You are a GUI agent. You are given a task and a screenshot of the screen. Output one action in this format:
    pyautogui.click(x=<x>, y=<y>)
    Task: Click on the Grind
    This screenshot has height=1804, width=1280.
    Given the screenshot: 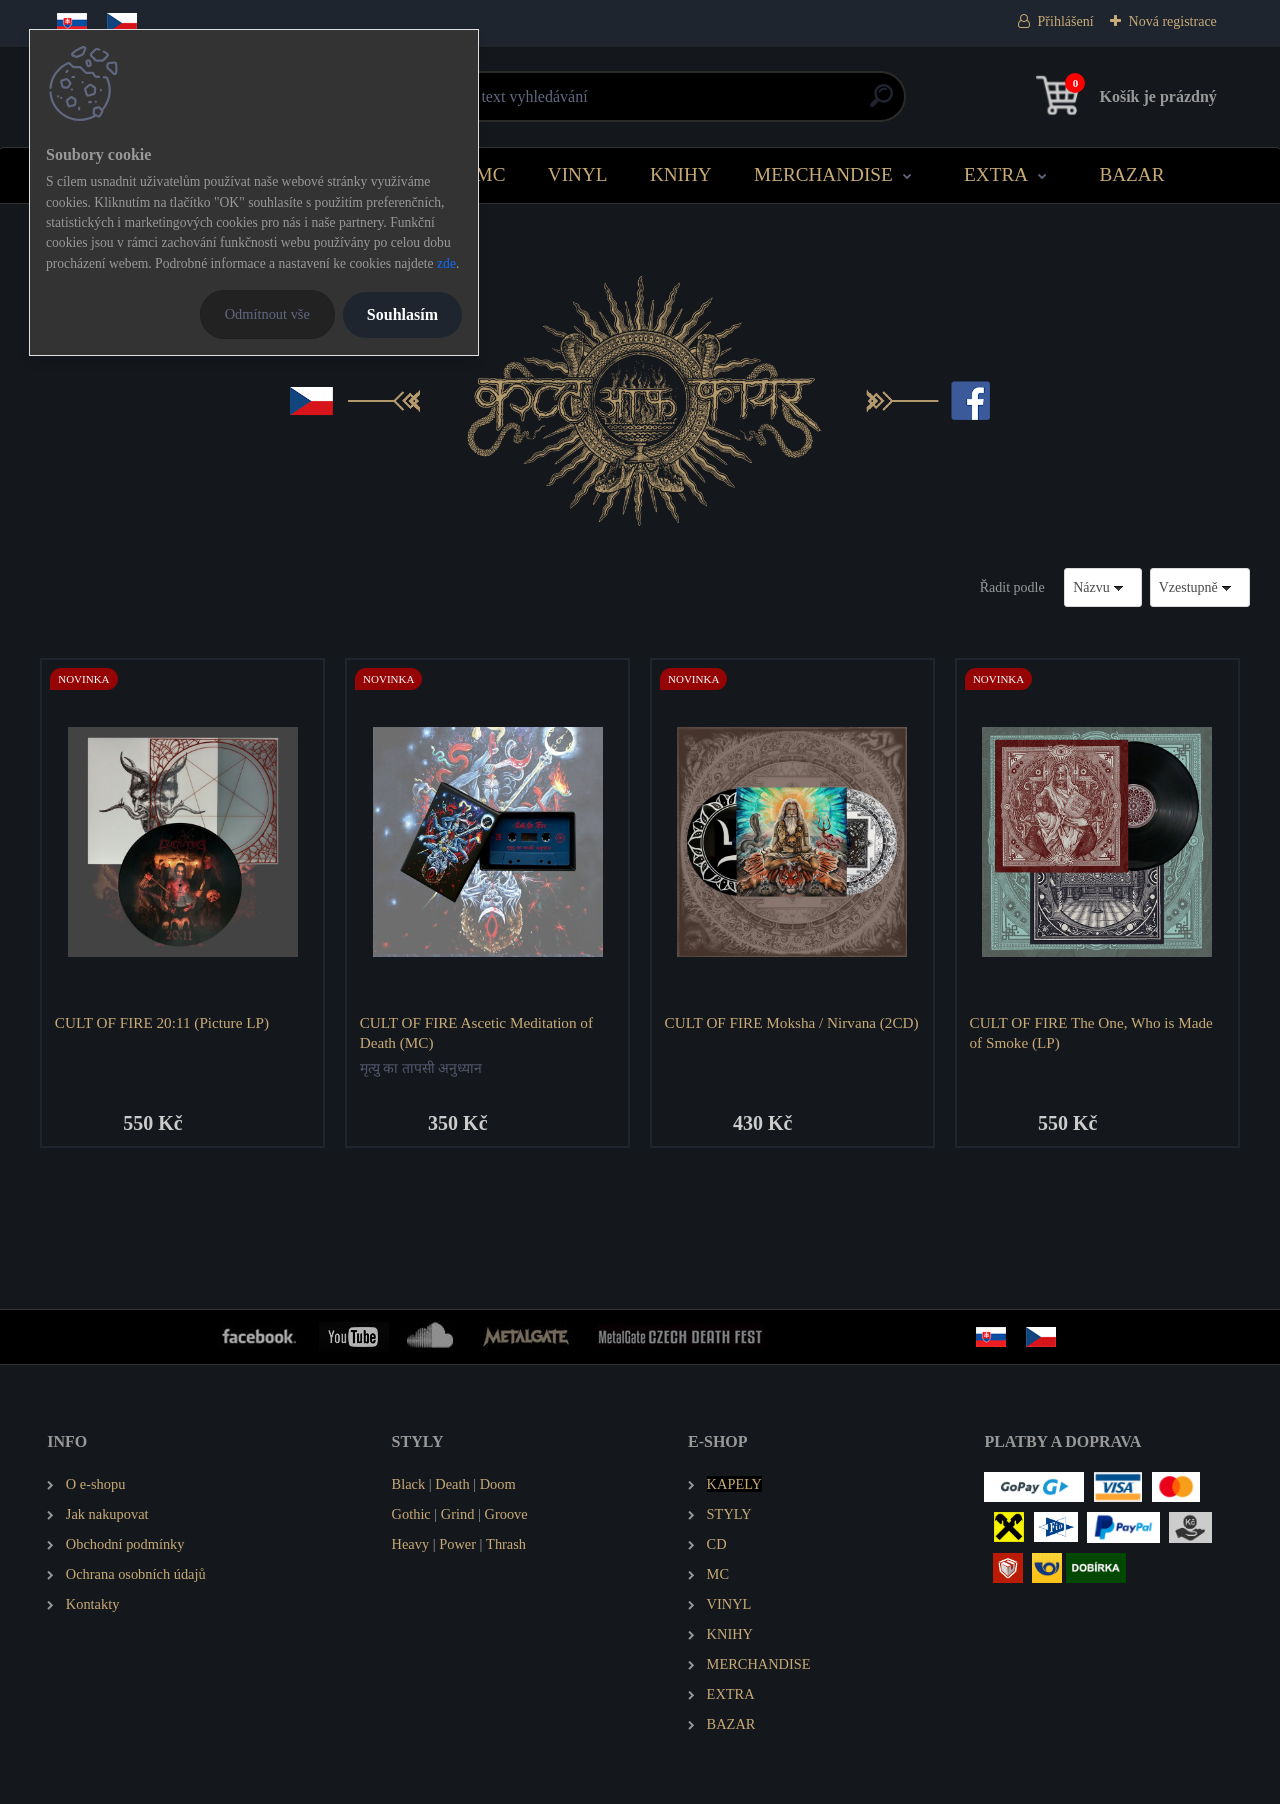 What is the action you would take?
    pyautogui.click(x=458, y=1515)
    